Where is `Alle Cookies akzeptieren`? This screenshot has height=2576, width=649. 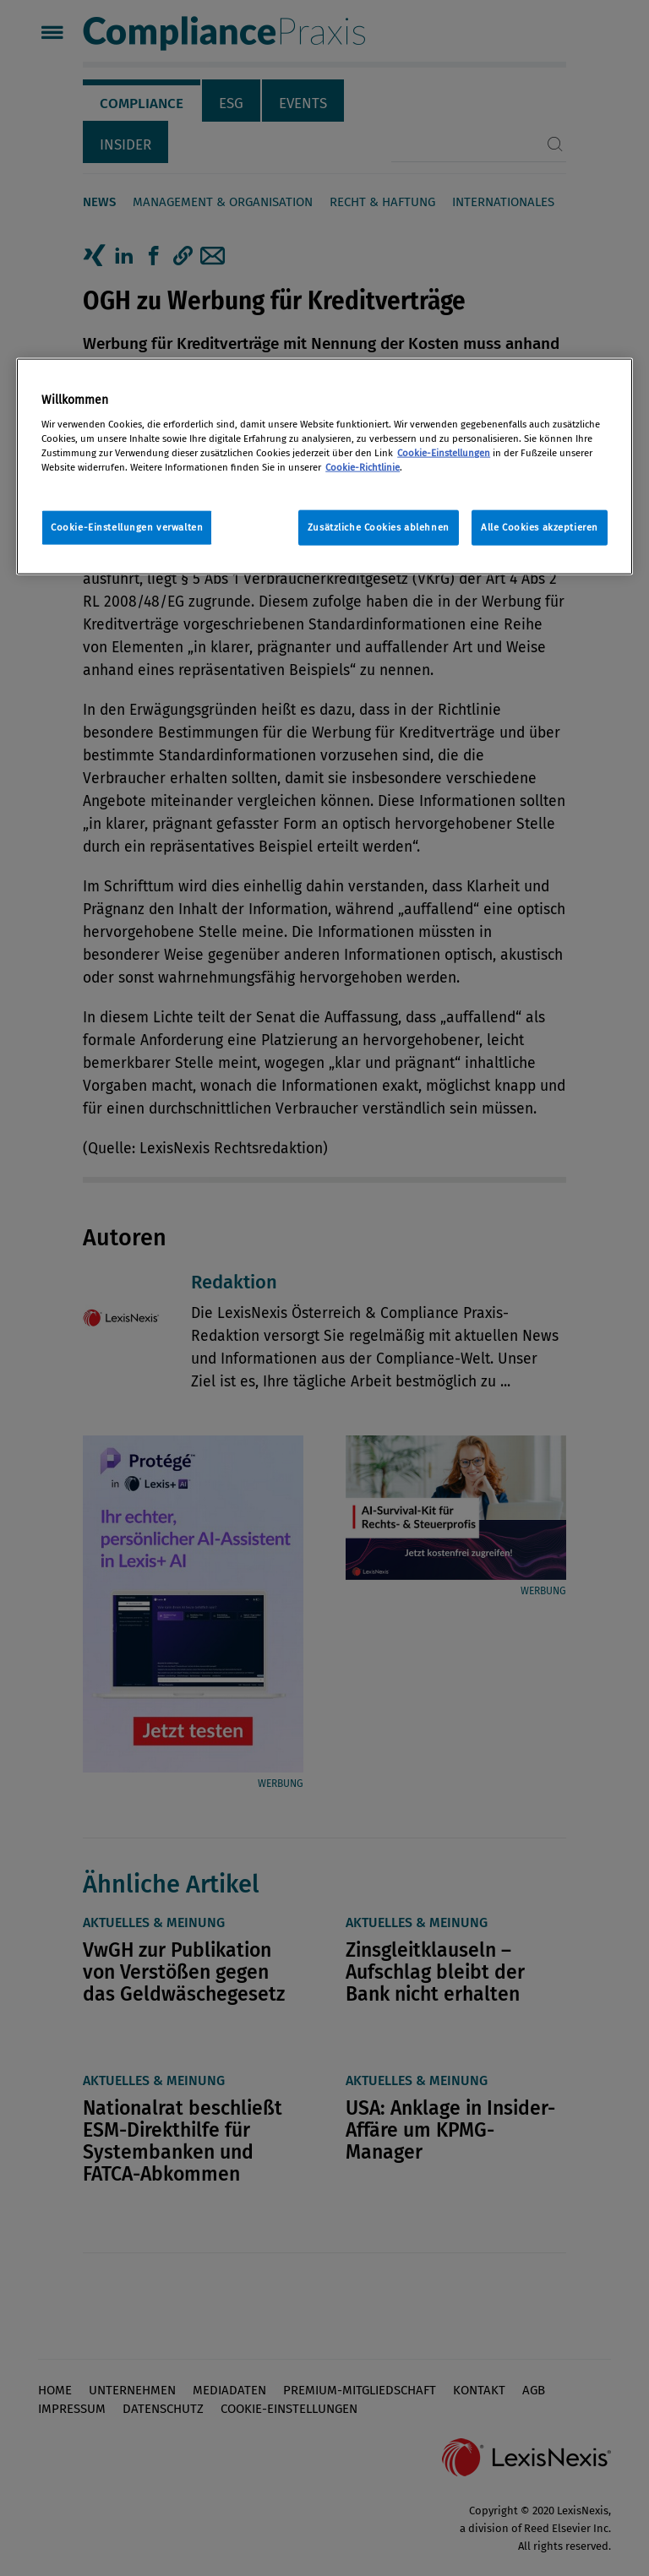
Alle Cookies akzeptieren is located at coordinates (539, 527).